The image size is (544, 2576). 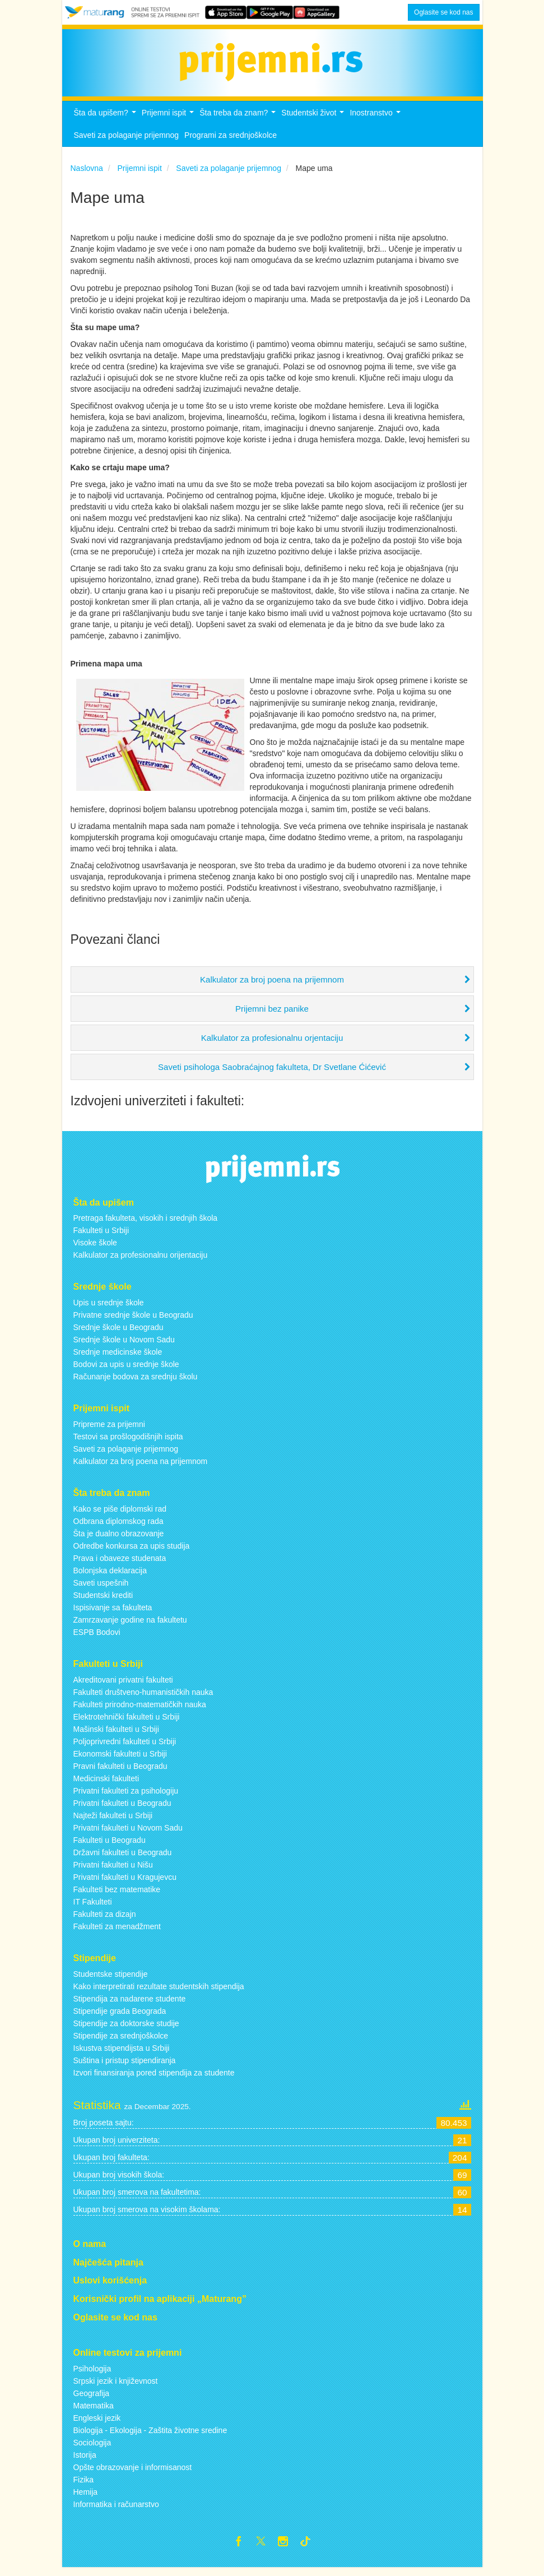 I want to click on Opšte obrazovanje i informisanost, so click(x=132, y=2473).